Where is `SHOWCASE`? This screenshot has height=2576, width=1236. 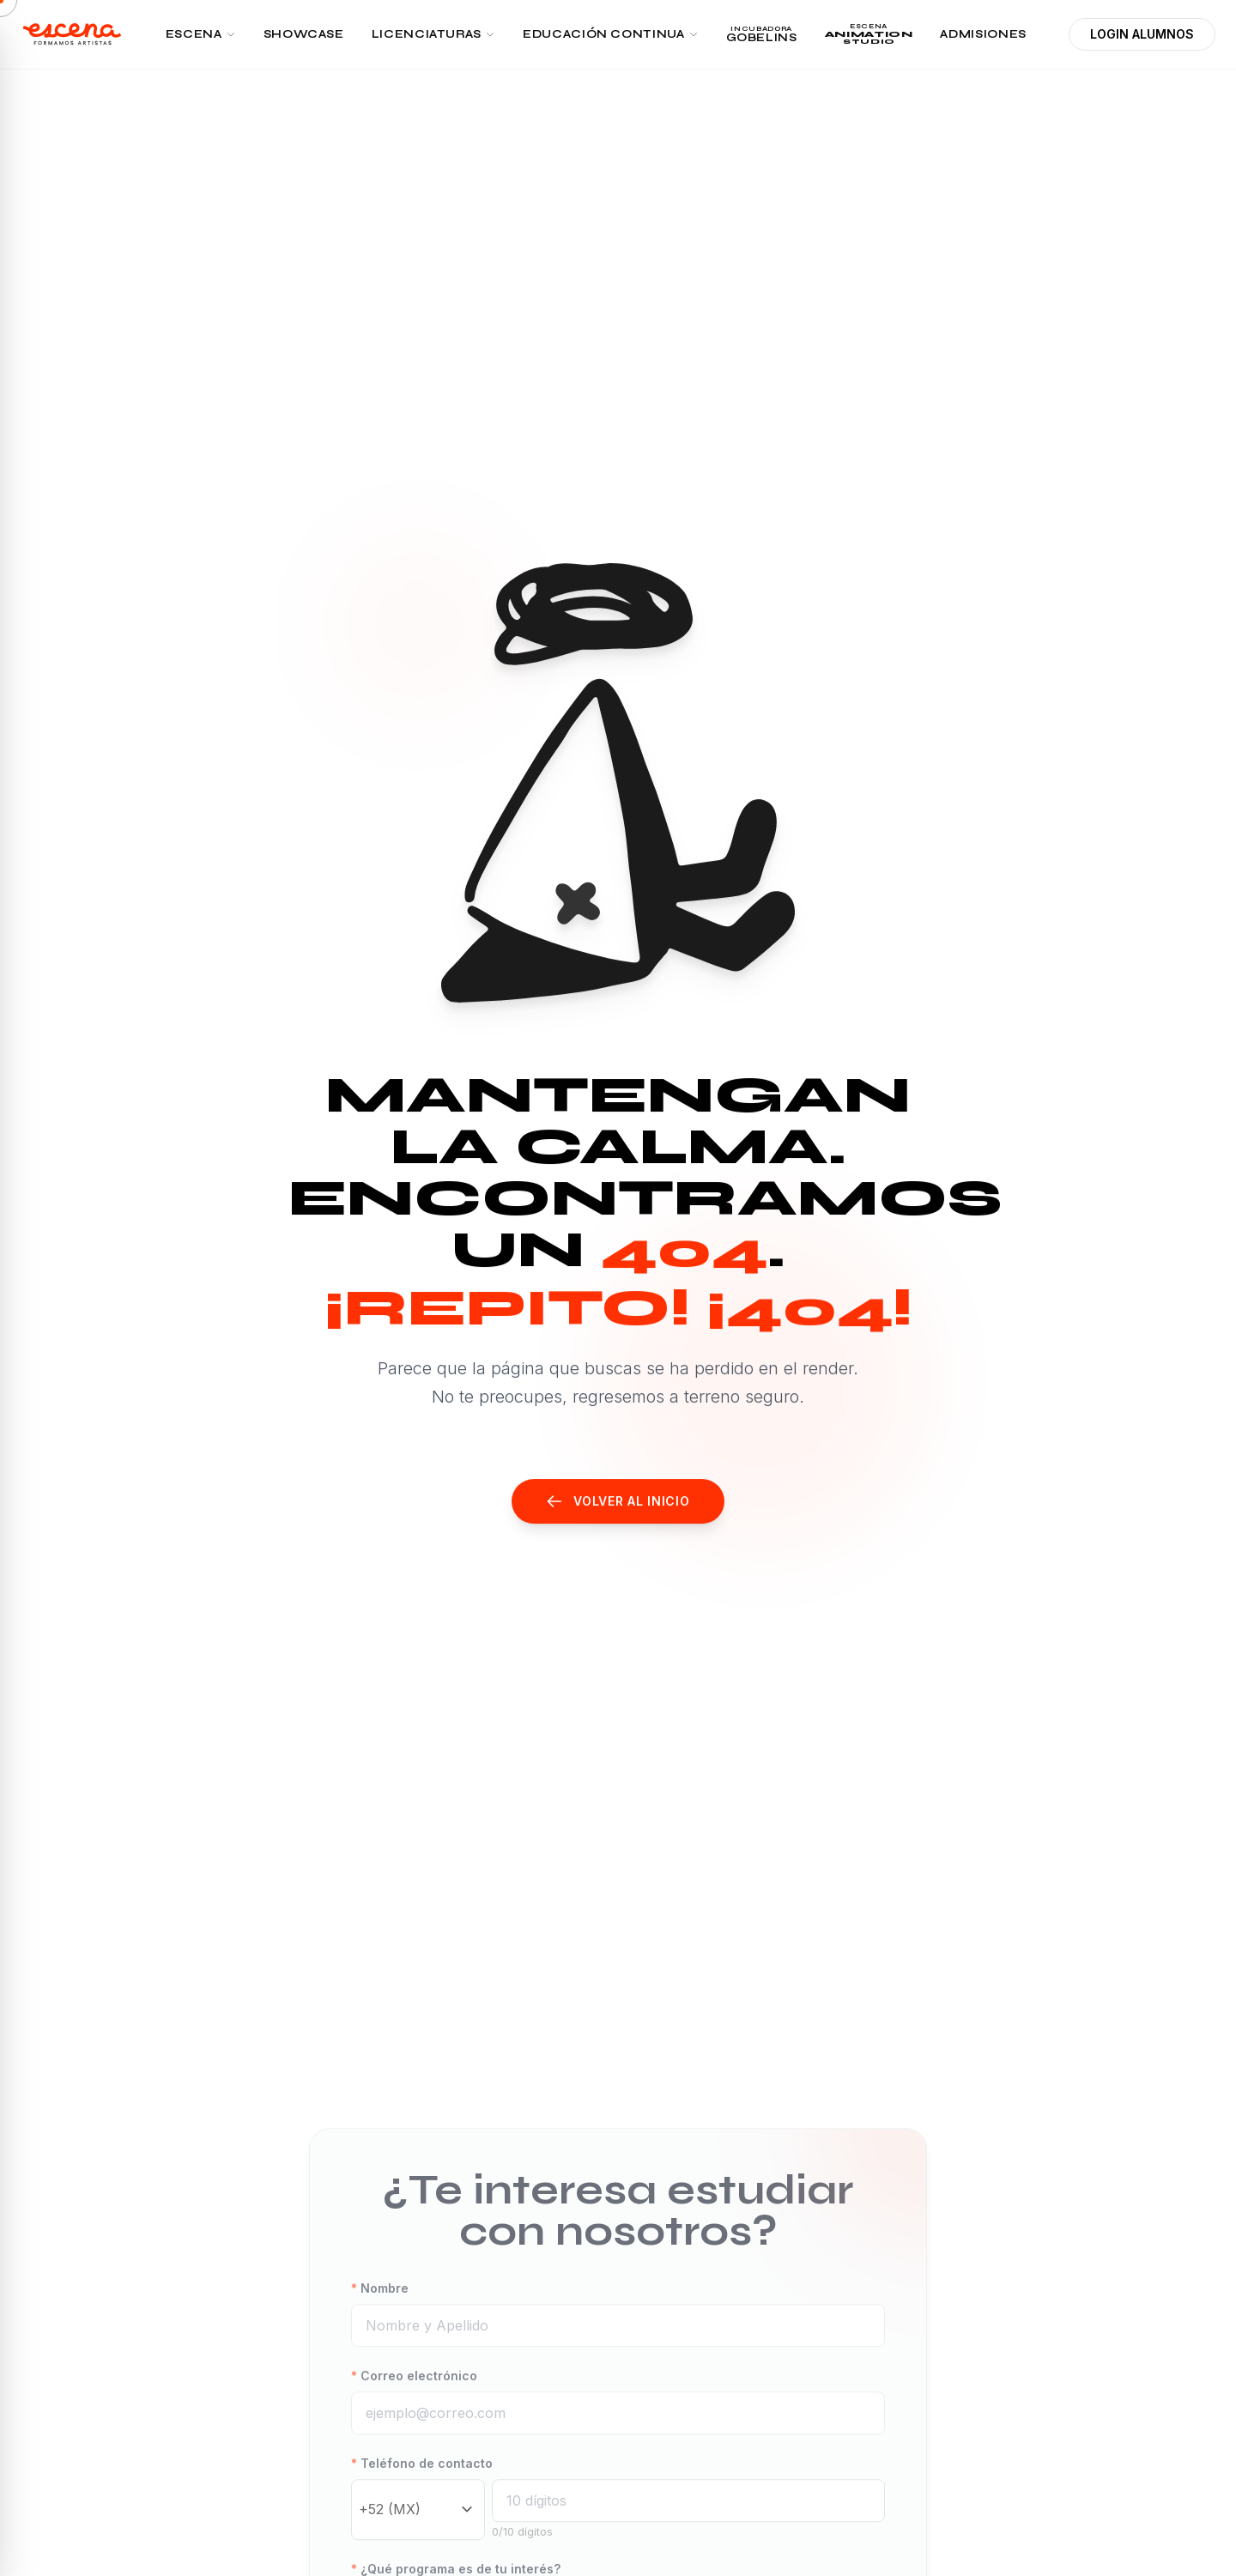
SHOWCASE is located at coordinates (304, 34).